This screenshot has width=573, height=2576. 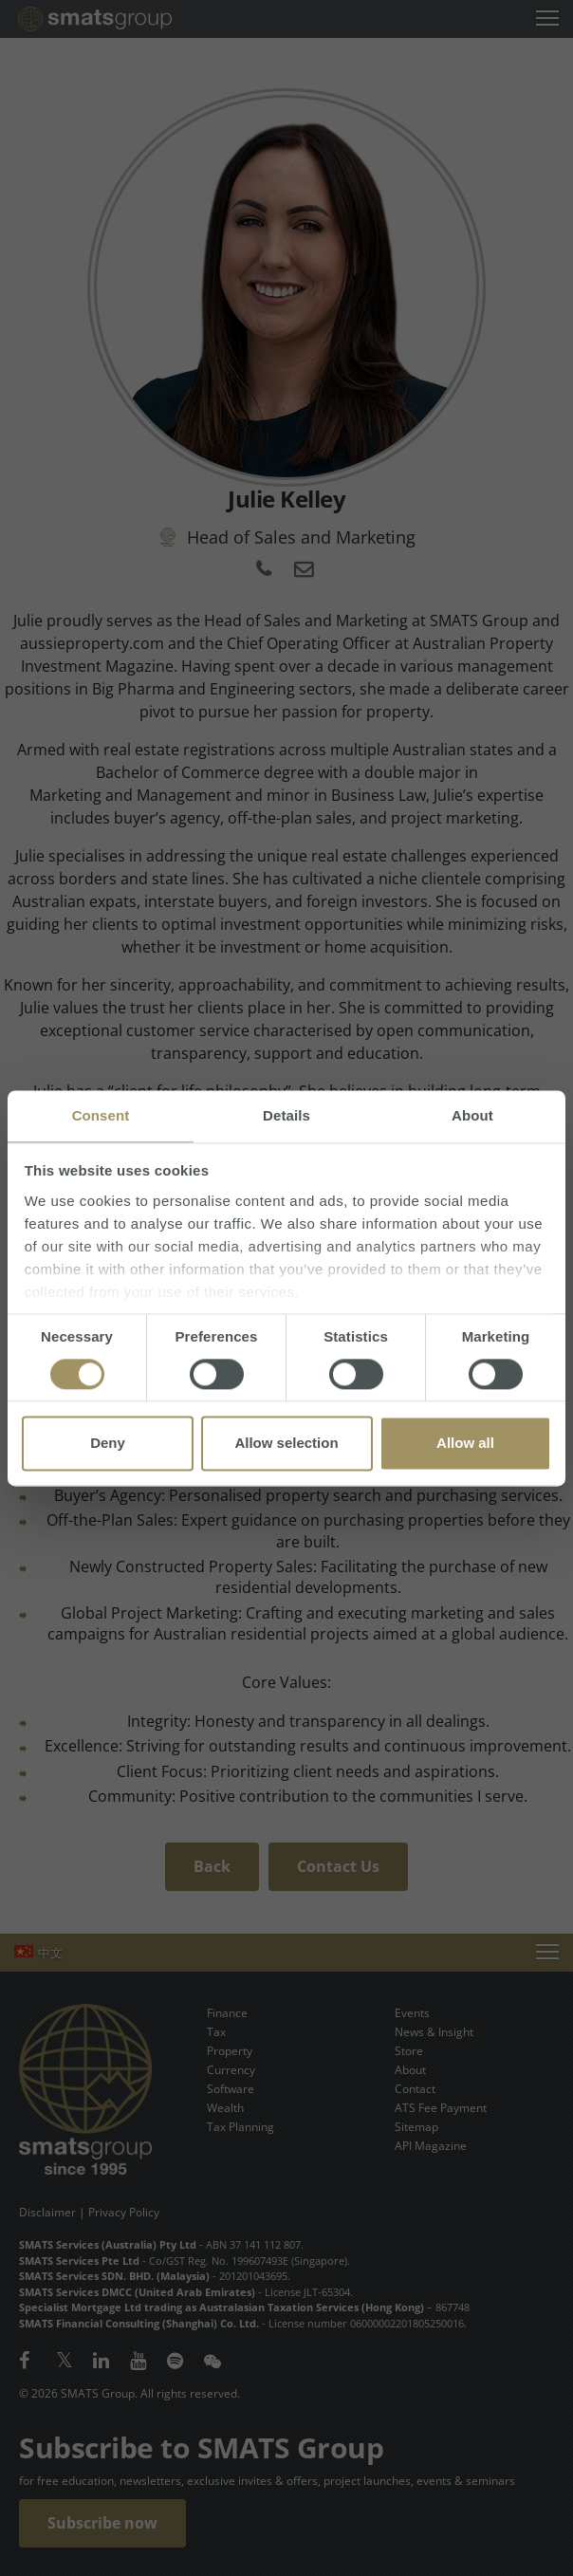 What do you see at coordinates (409, 2051) in the screenshot?
I see `Store` at bounding box center [409, 2051].